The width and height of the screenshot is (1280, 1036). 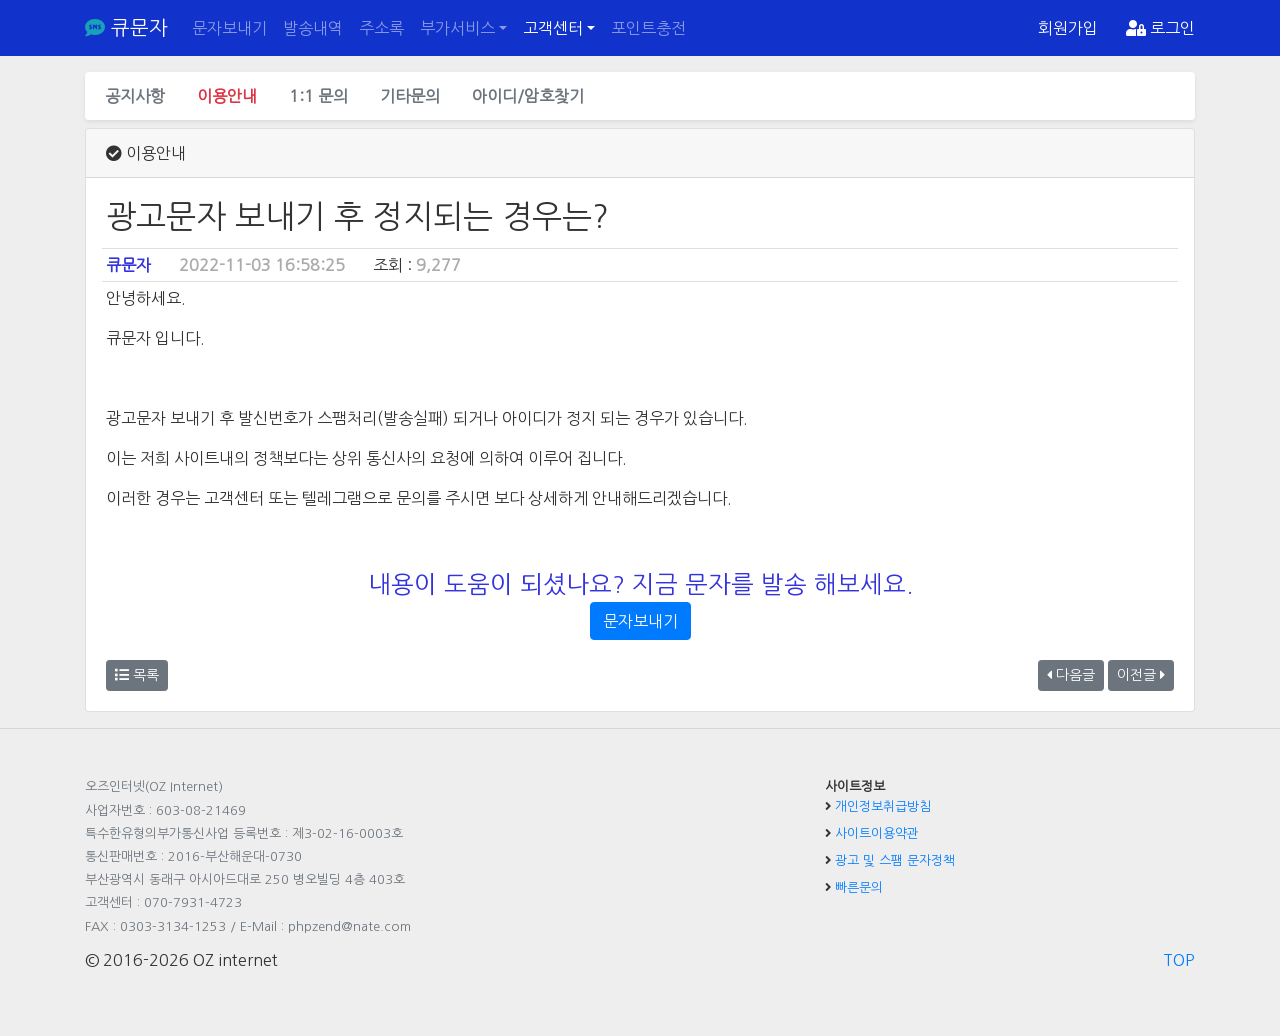 What do you see at coordinates (1160, 28) in the screenshot?
I see `로그인` at bounding box center [1160, 28].